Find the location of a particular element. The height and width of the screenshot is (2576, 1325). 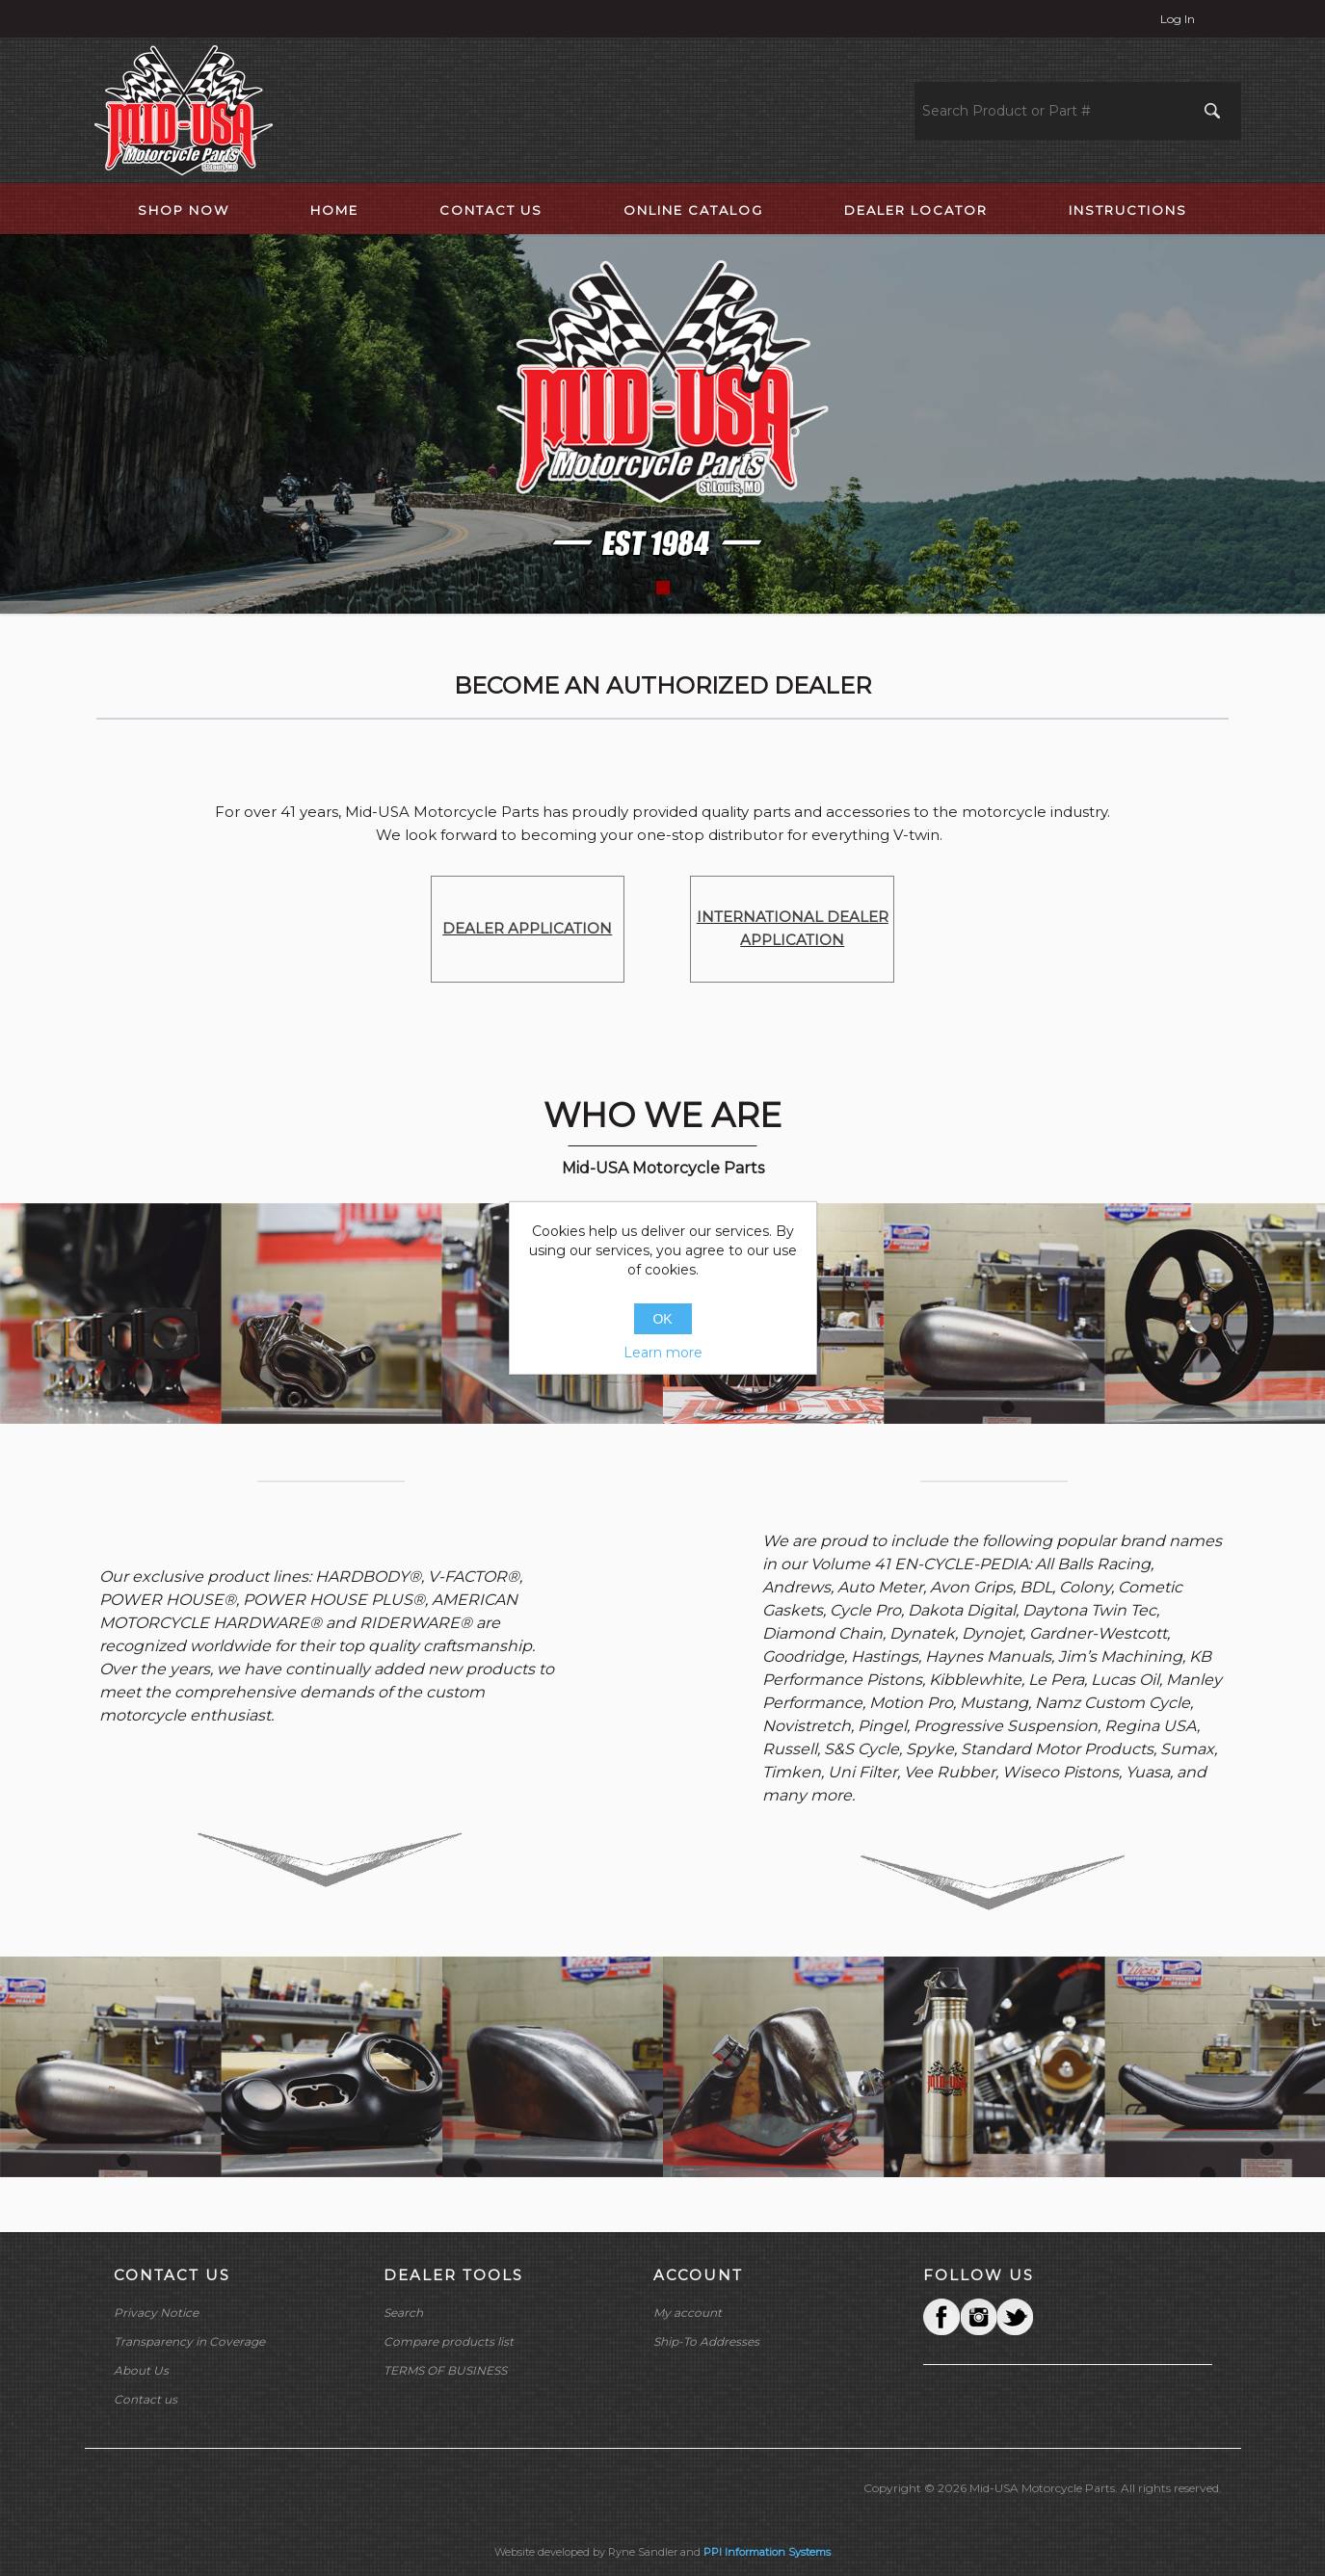

Log in is located at coordinates (1177, 19).